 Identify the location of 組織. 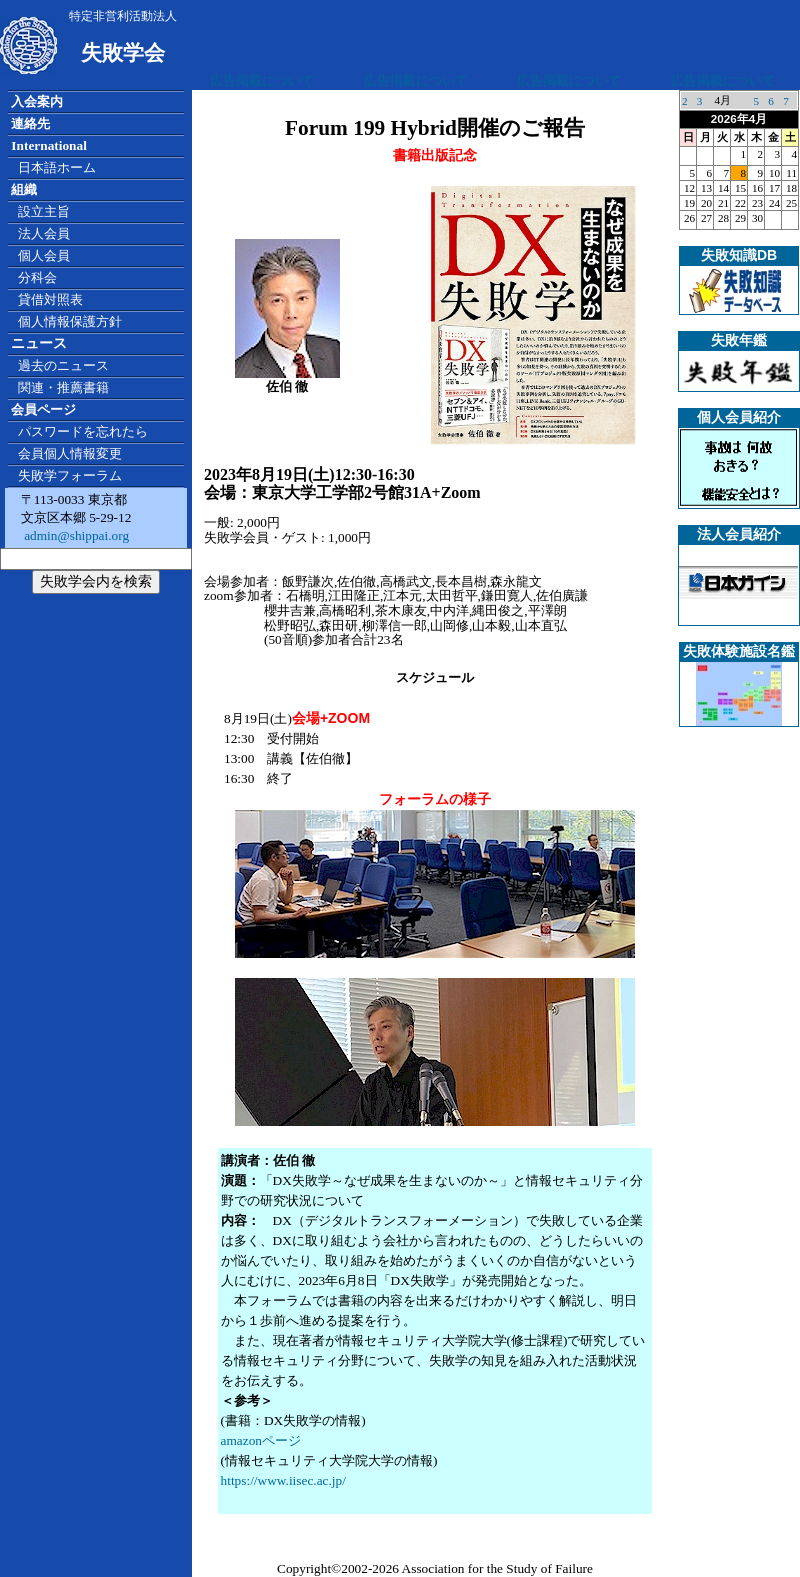
(24, 189).